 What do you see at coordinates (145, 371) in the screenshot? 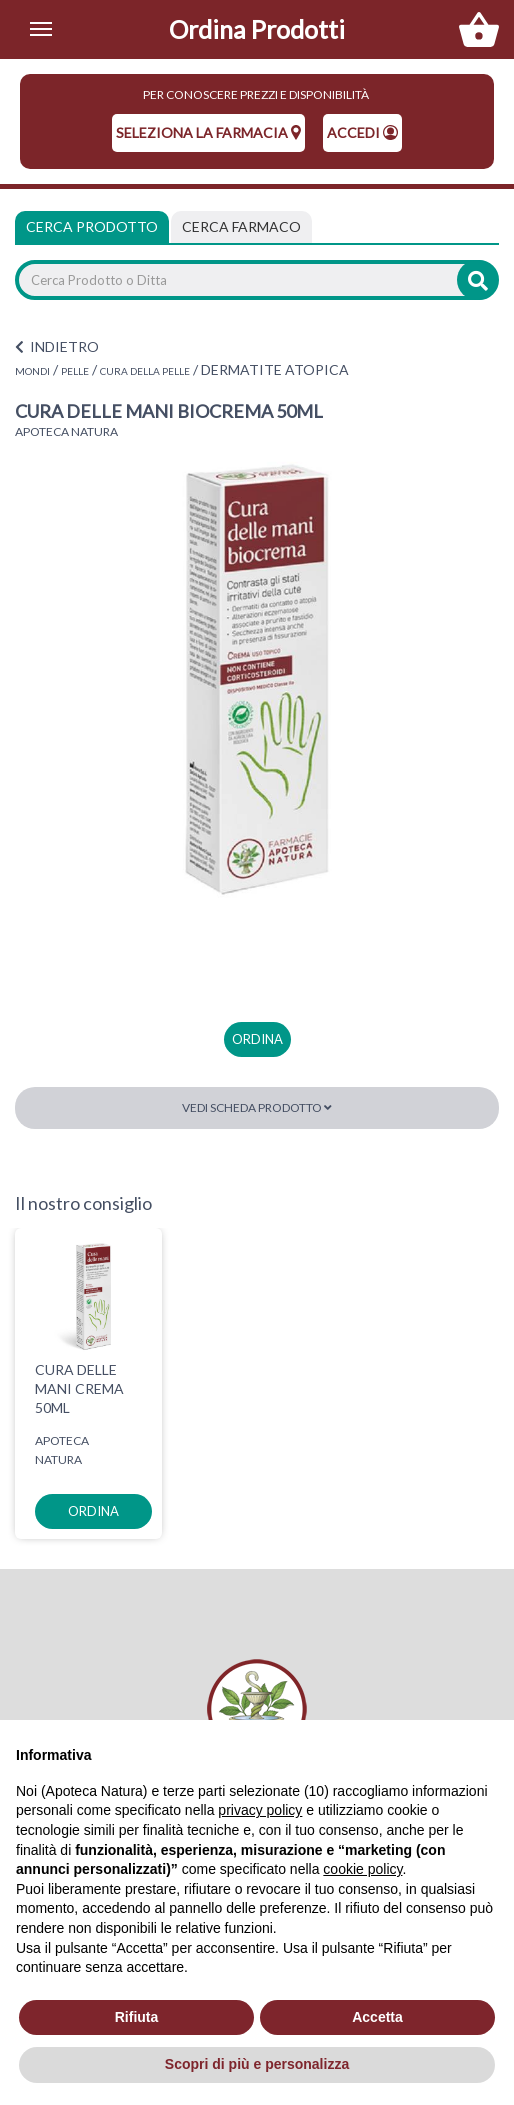
I see `CURA DELLA PELLE` at bounding box center [145, 371].